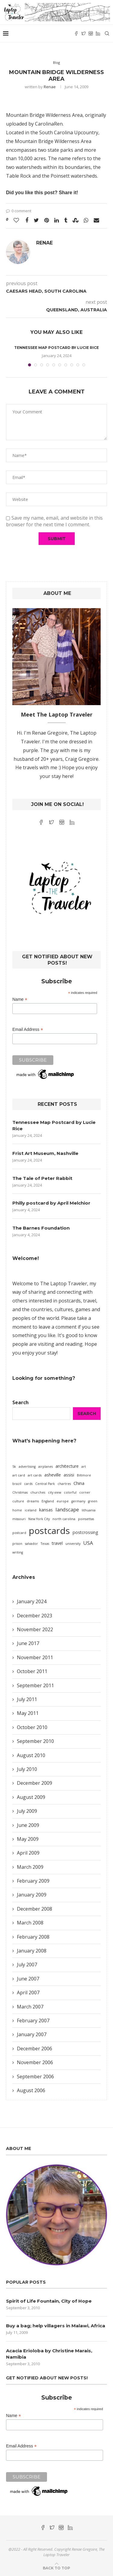 The image size is (113, 2576). Describe the element at coordinates (67, 1509) in the screenshot. I see `landscape [landscape (3 items)]` at that location.